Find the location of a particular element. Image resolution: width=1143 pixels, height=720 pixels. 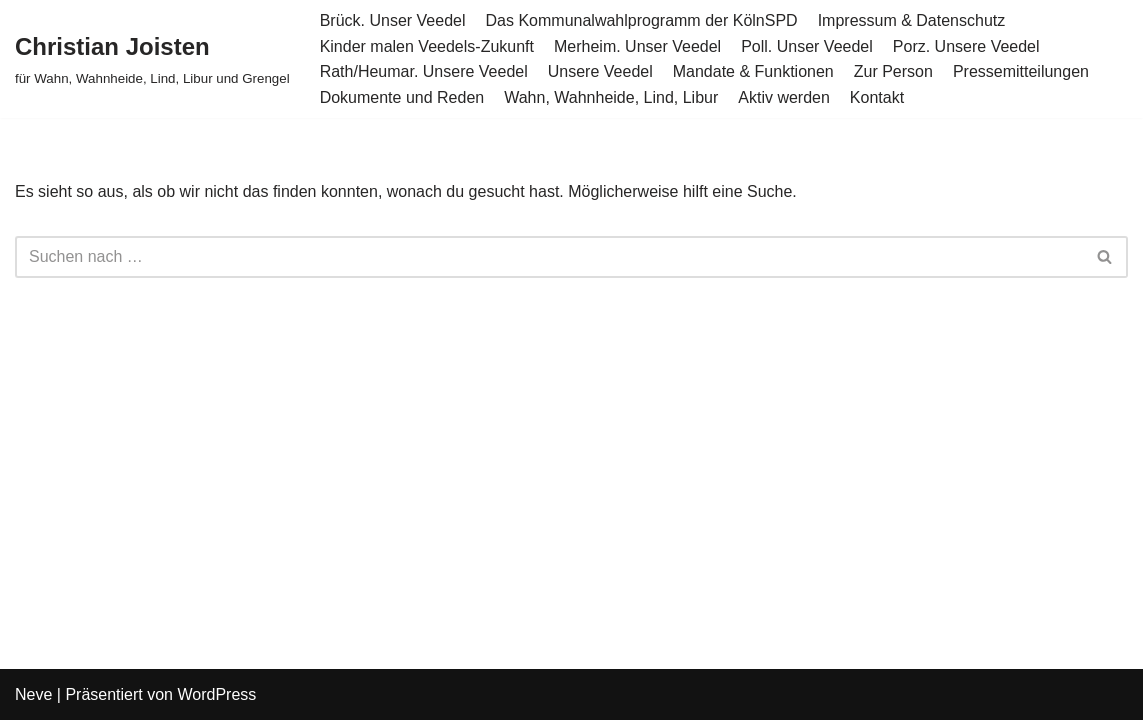

Mandate & Funktionen is located at coordinates (753, 71).